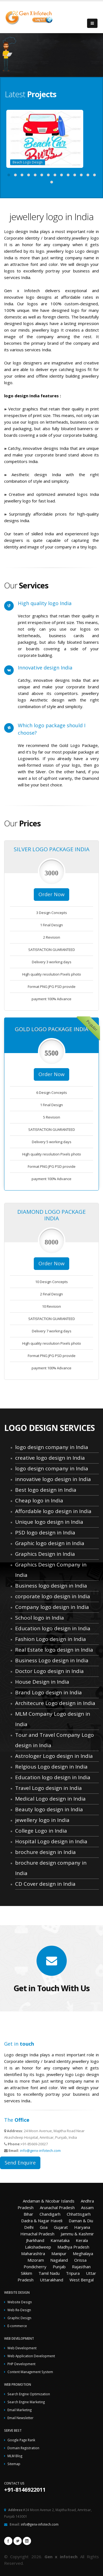  Describe the element at coordinates (55, 1703) in the screenshot. I see `Architecure Logo design in India` at that location.